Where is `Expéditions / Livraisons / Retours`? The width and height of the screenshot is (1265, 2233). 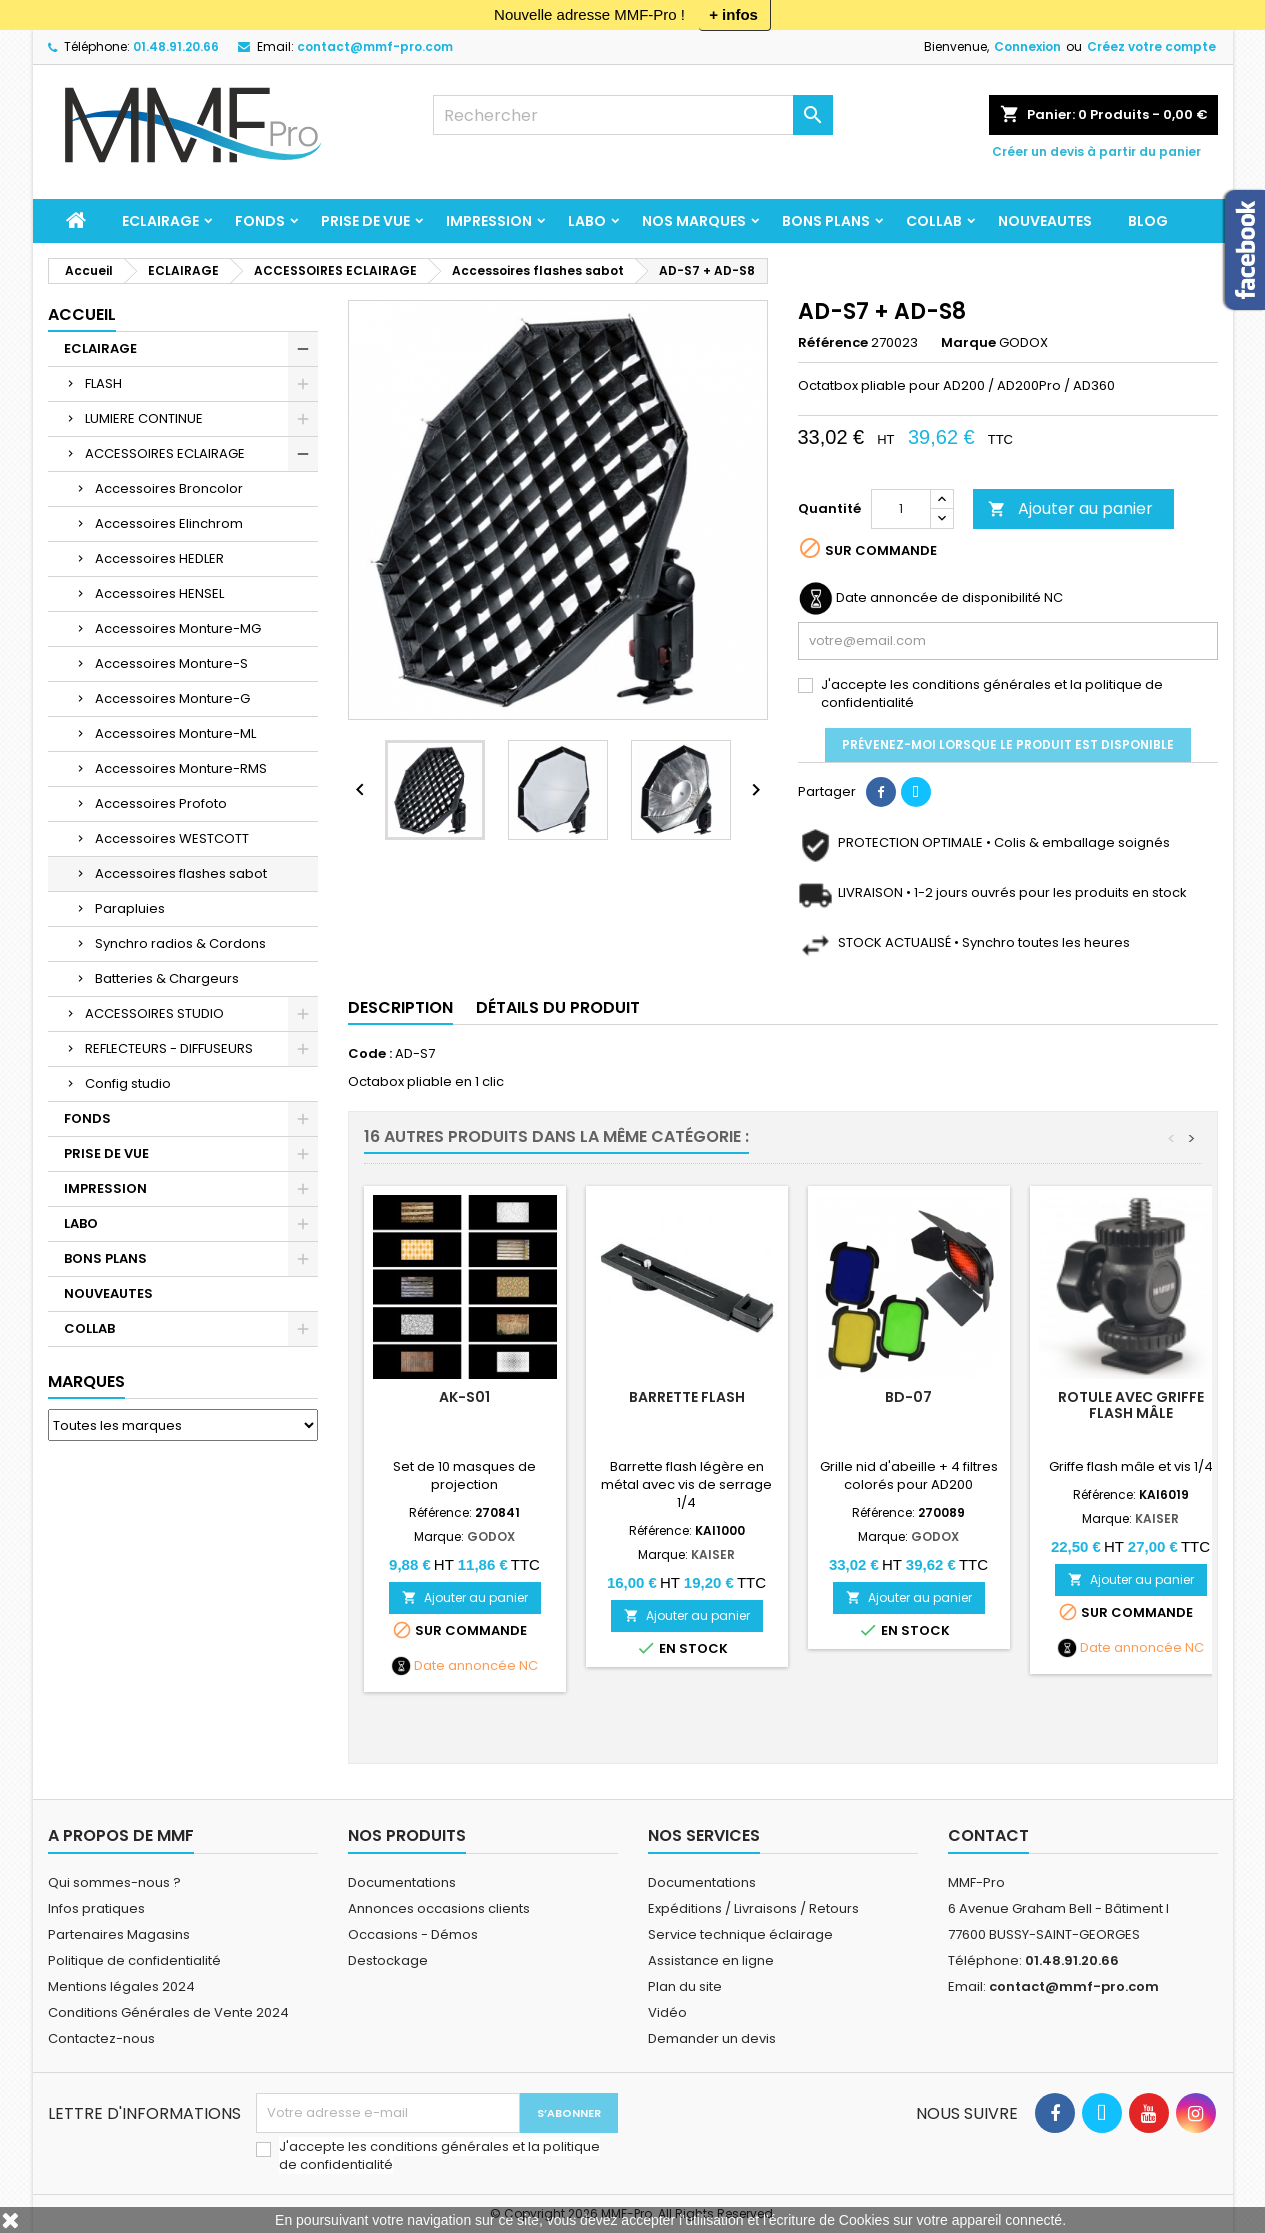
Expéditions / Livraisons / Retours is located at coordinates (753, 1908).